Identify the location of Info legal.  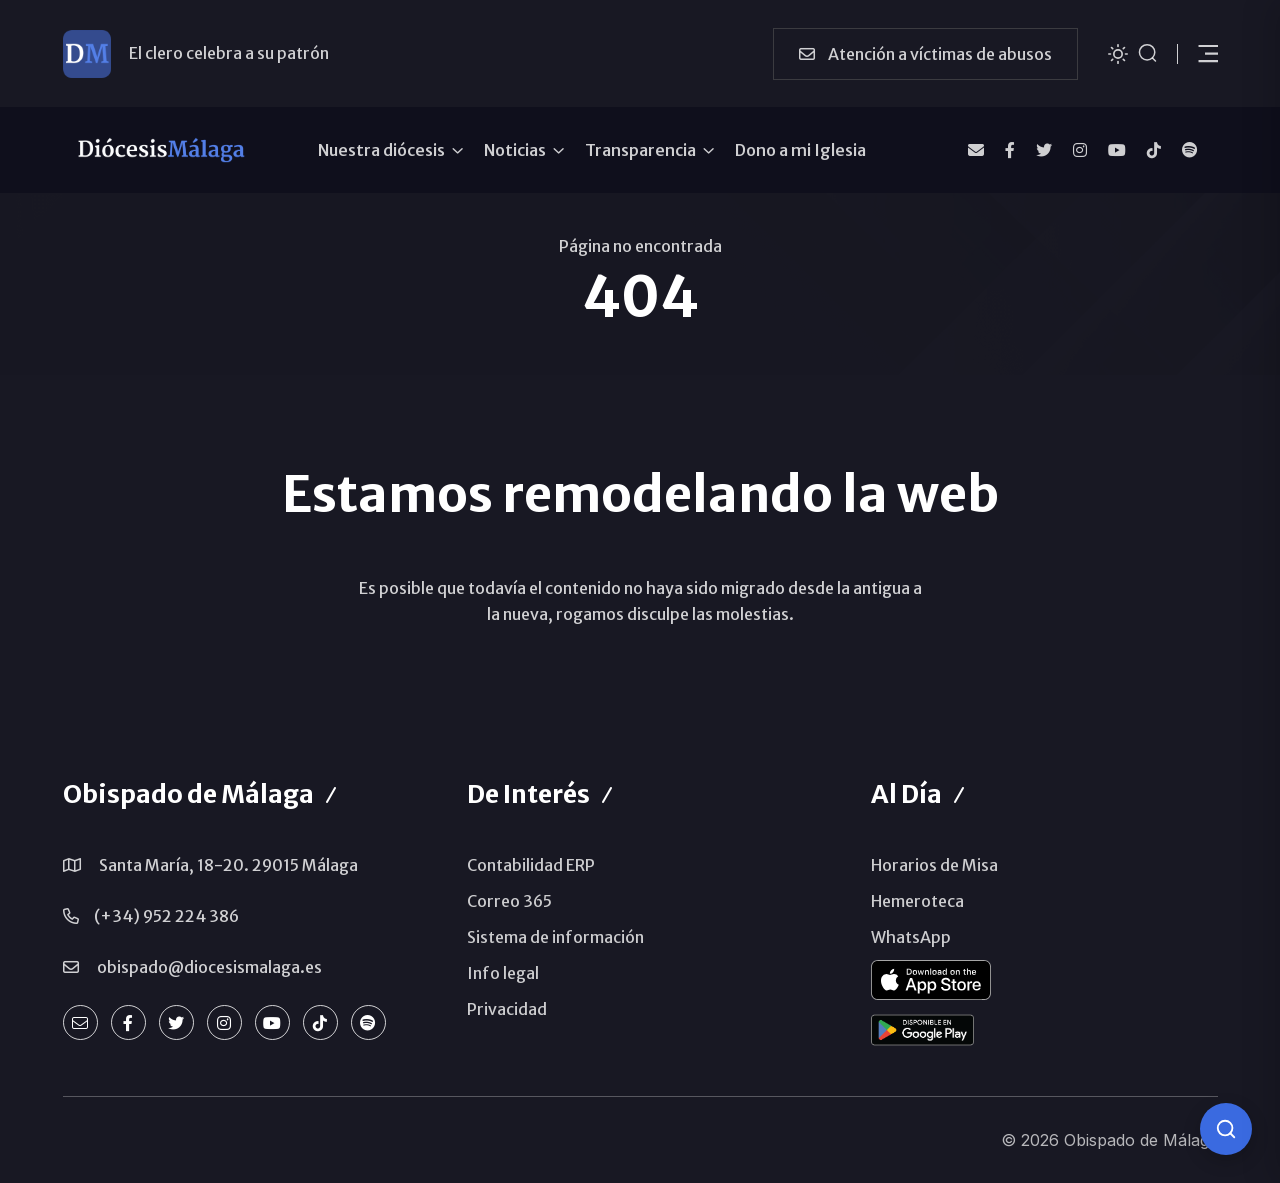
(503, 973).